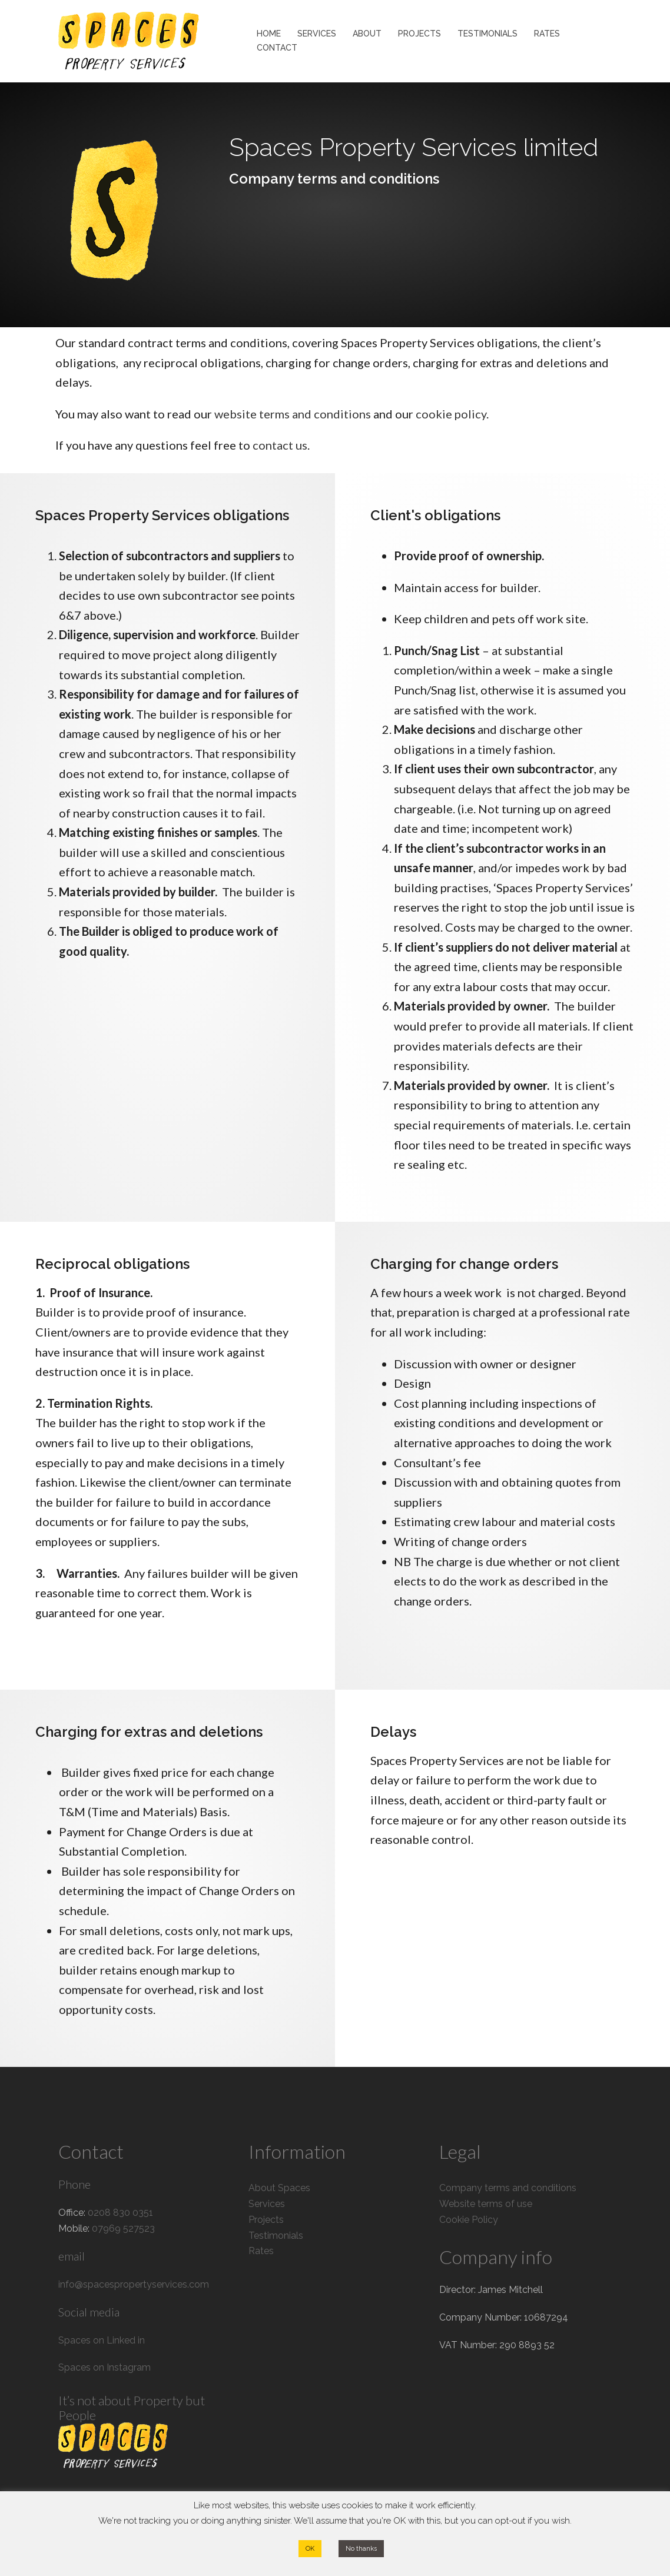  Describe the element at coordinates (275, 2235) in the screenshot. I see `Testimonials` at that location.